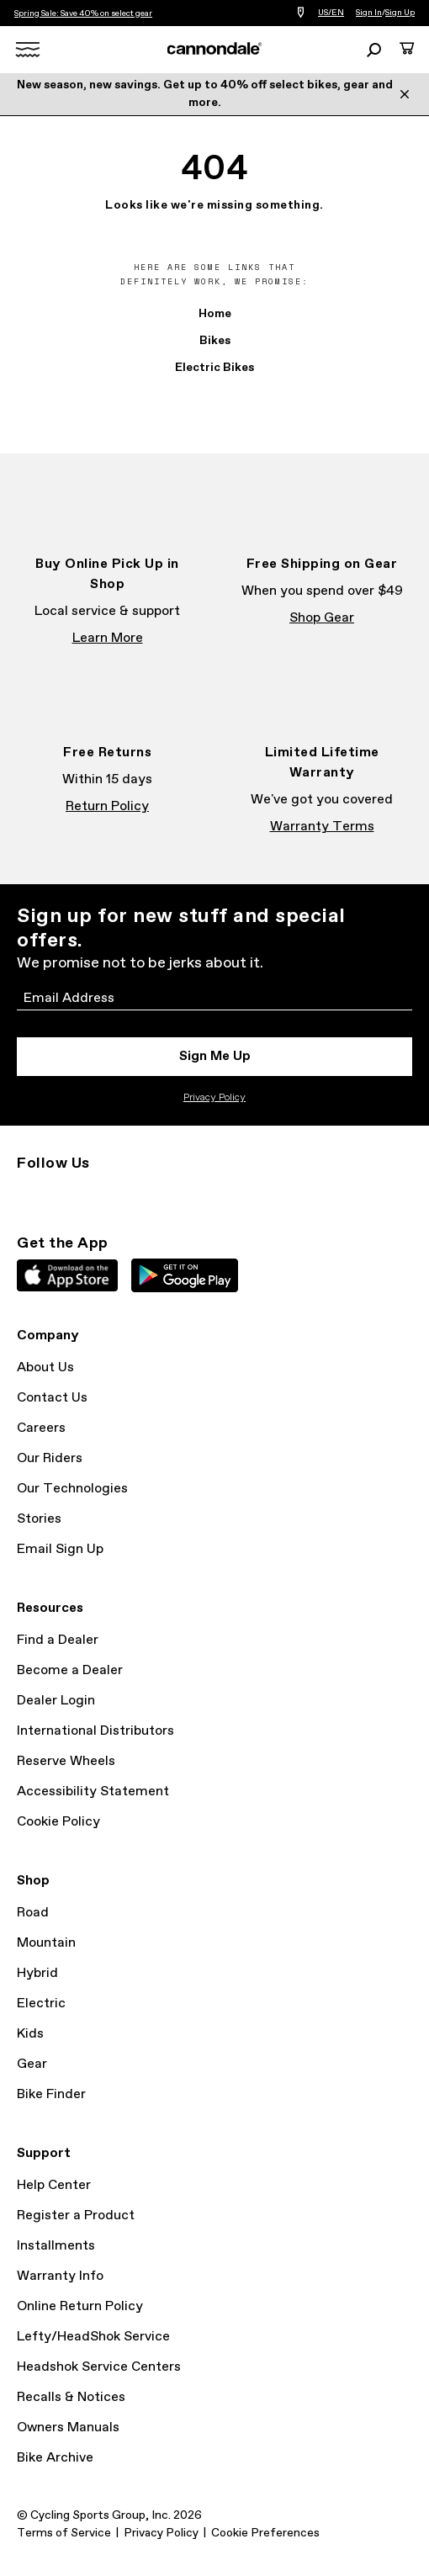 Image resolution: width=429 pixels, height=2576 pixels. What do you see at coordinates (66, 1761) in the screenshot?
I see `Reserve Wheels` at bounding box center [66, 1761].